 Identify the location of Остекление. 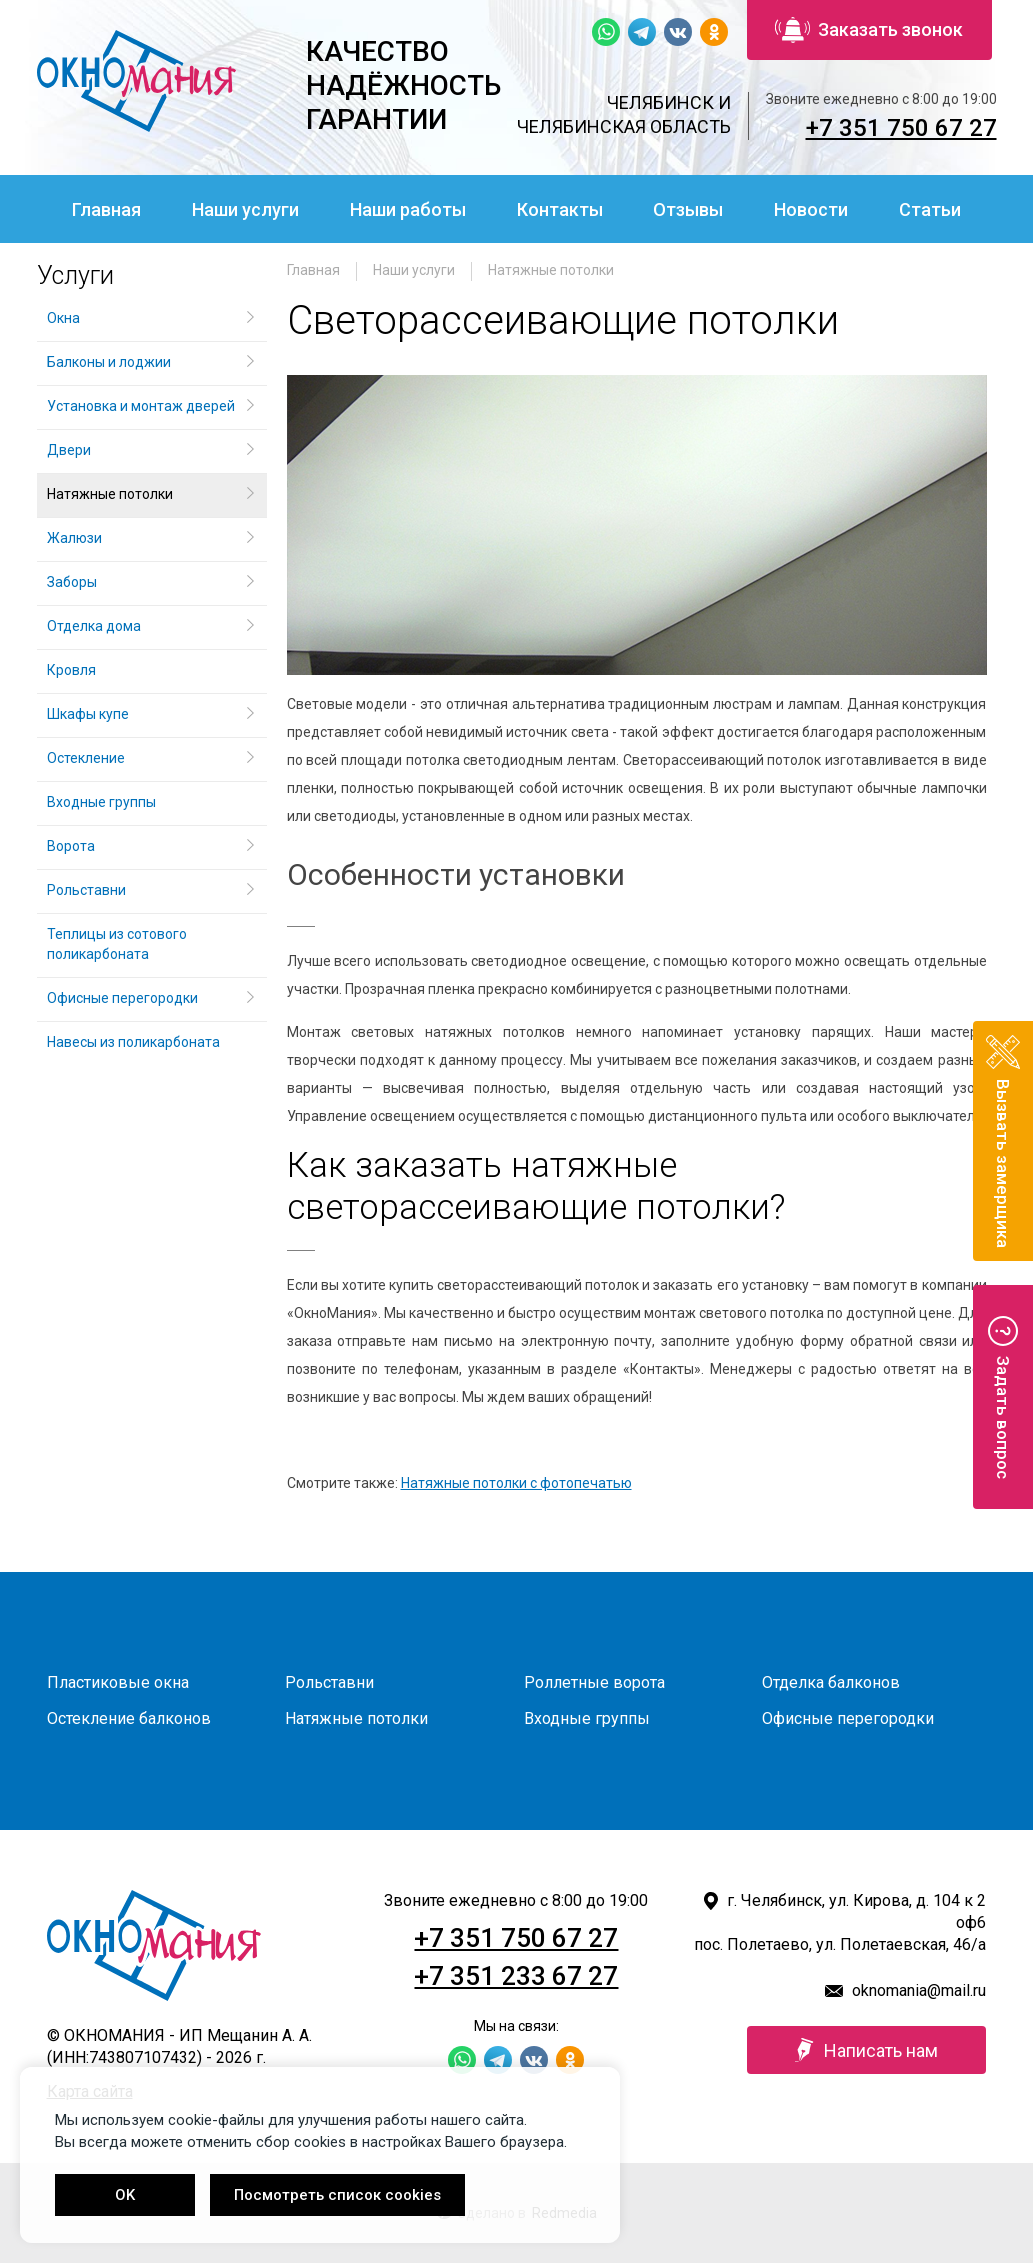
(86, 758).